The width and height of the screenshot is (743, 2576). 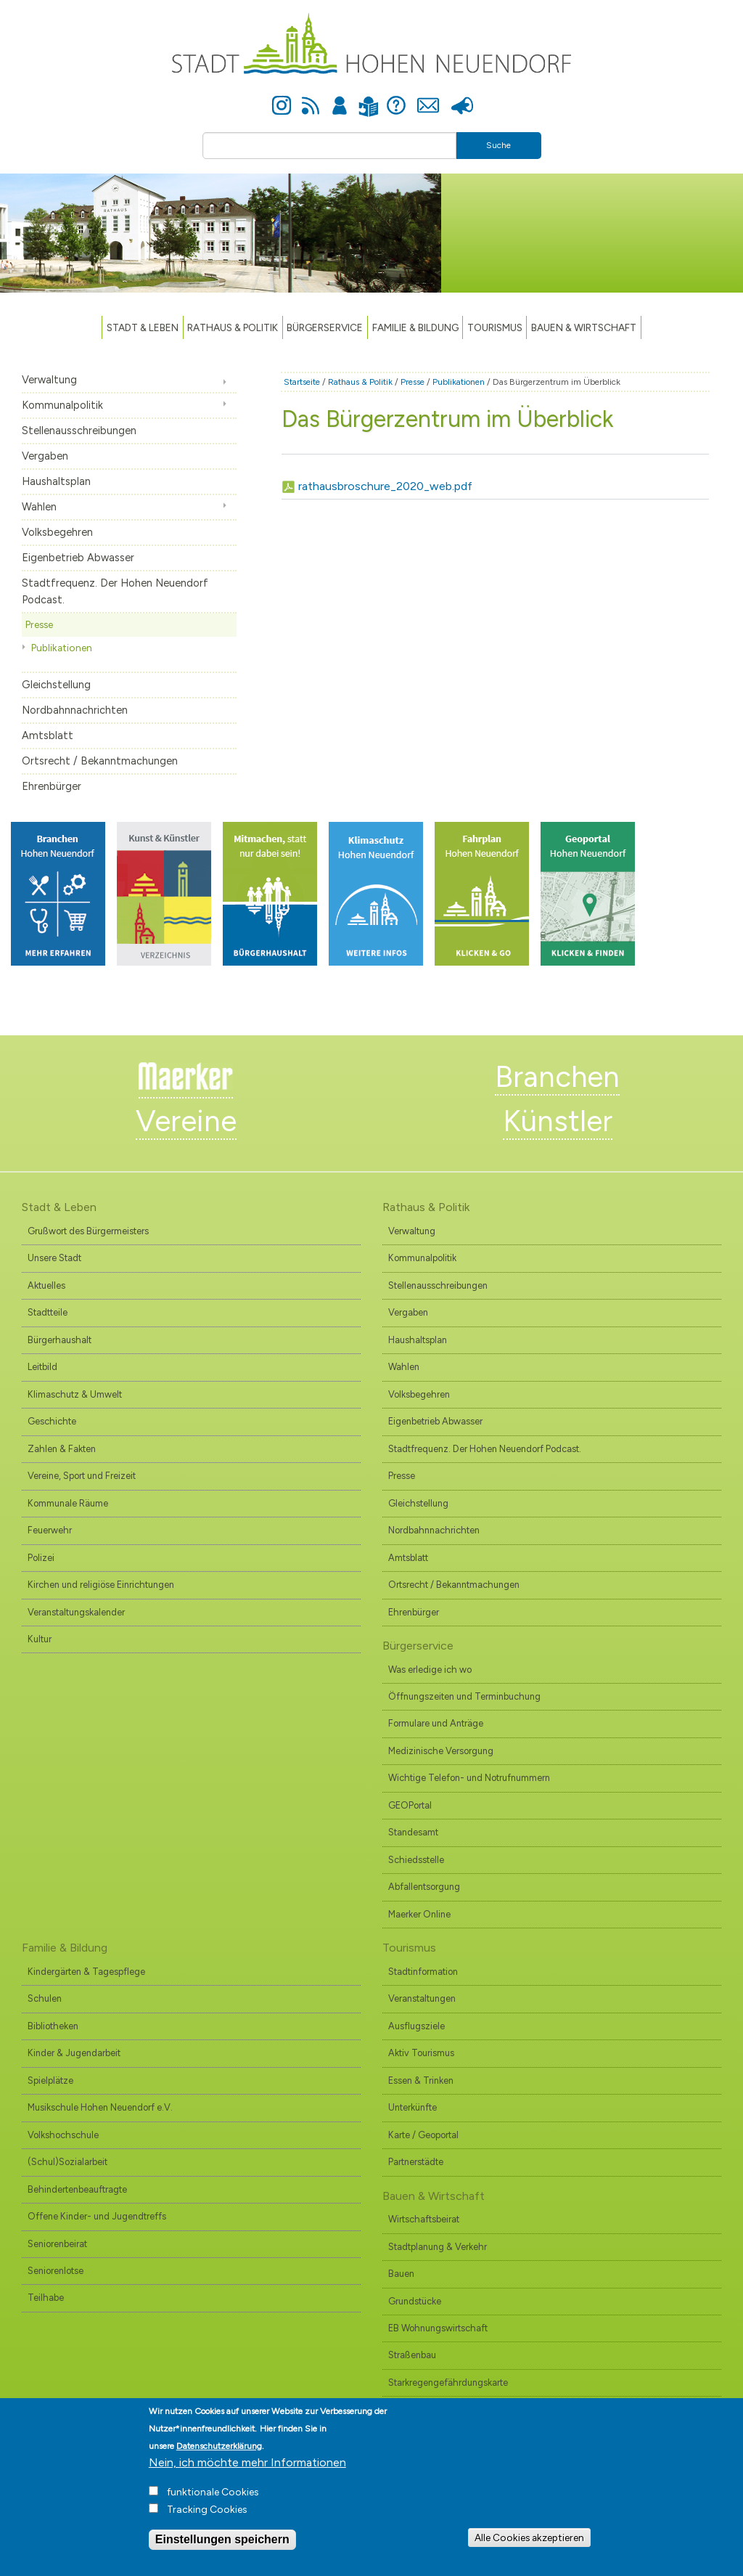 I want to click on Bürgerservice, so click(x=325, y=327).